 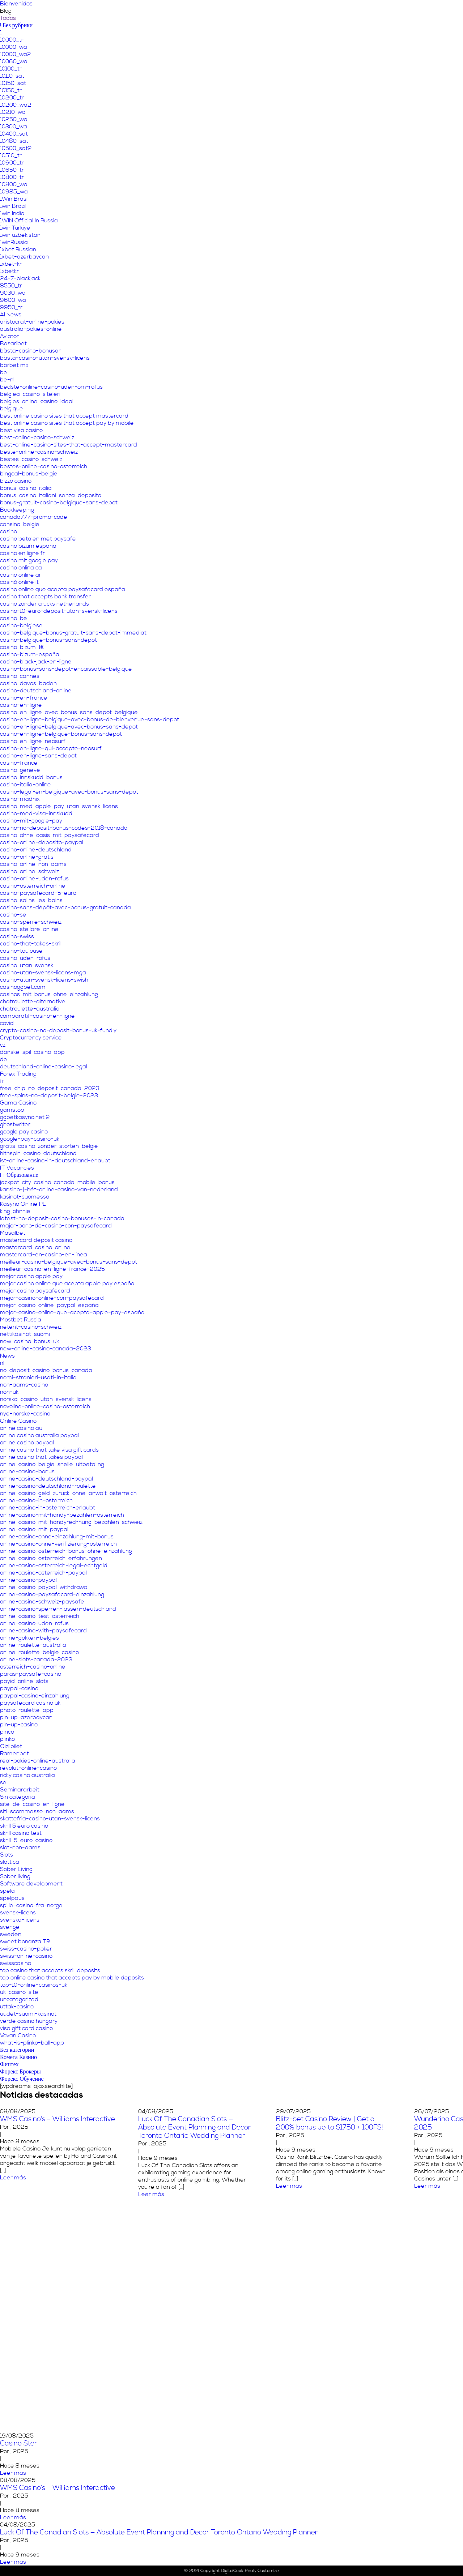 I want to click on 8550_tr, so click(x=11, y=285).